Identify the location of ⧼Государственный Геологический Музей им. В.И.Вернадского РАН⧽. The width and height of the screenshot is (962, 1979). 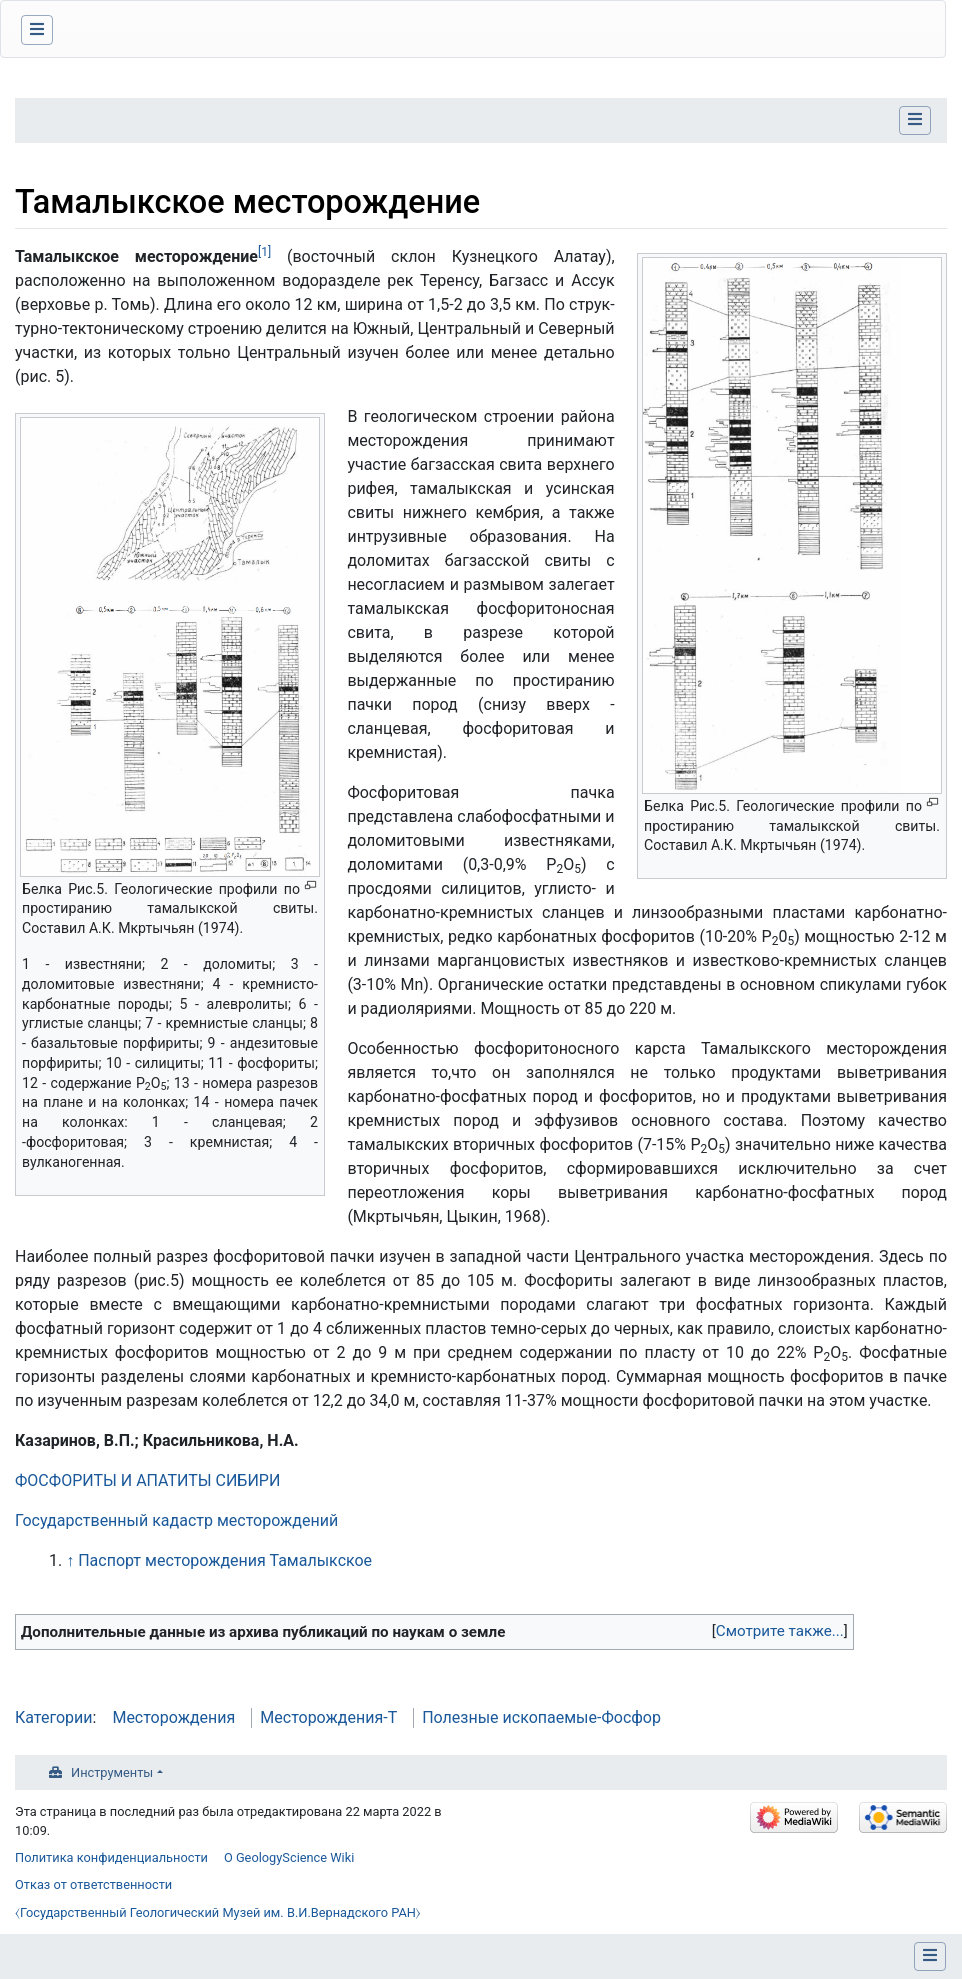
(218, 1912).